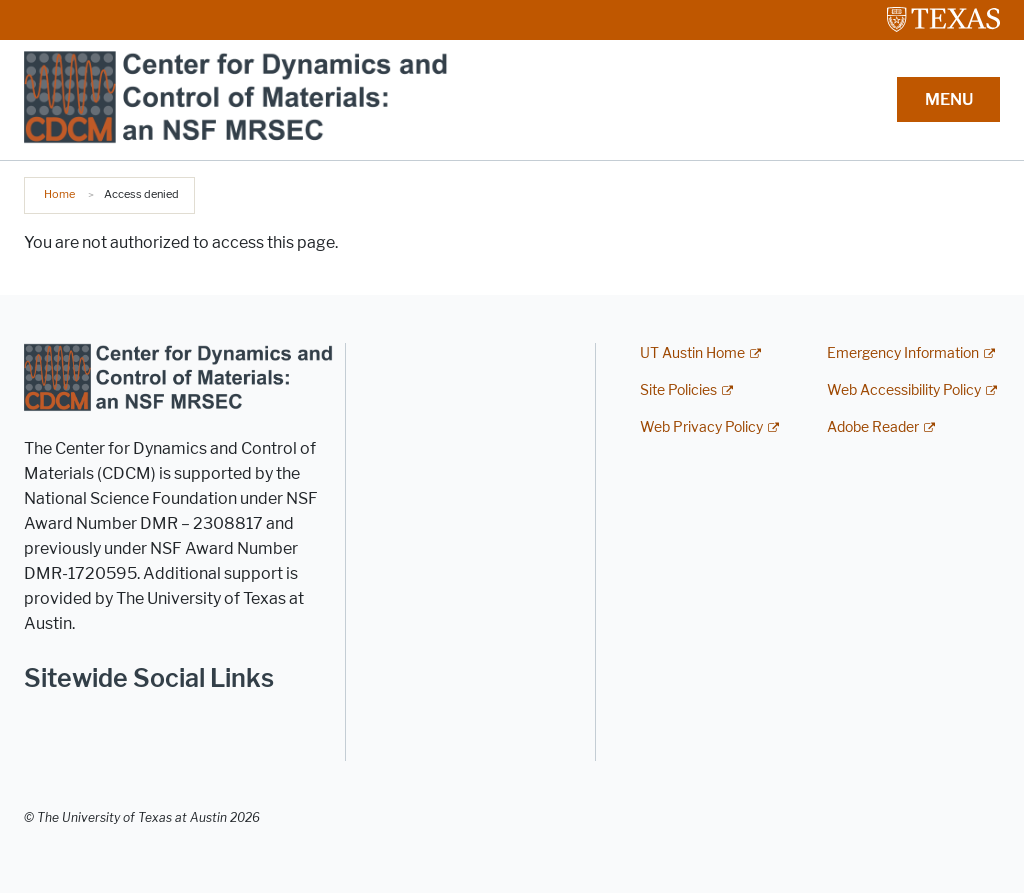  Describe the element at coordinates (873, 427) in the screenshot. I see `Adobe Reader [Adobe Reader; external link]` at that location.